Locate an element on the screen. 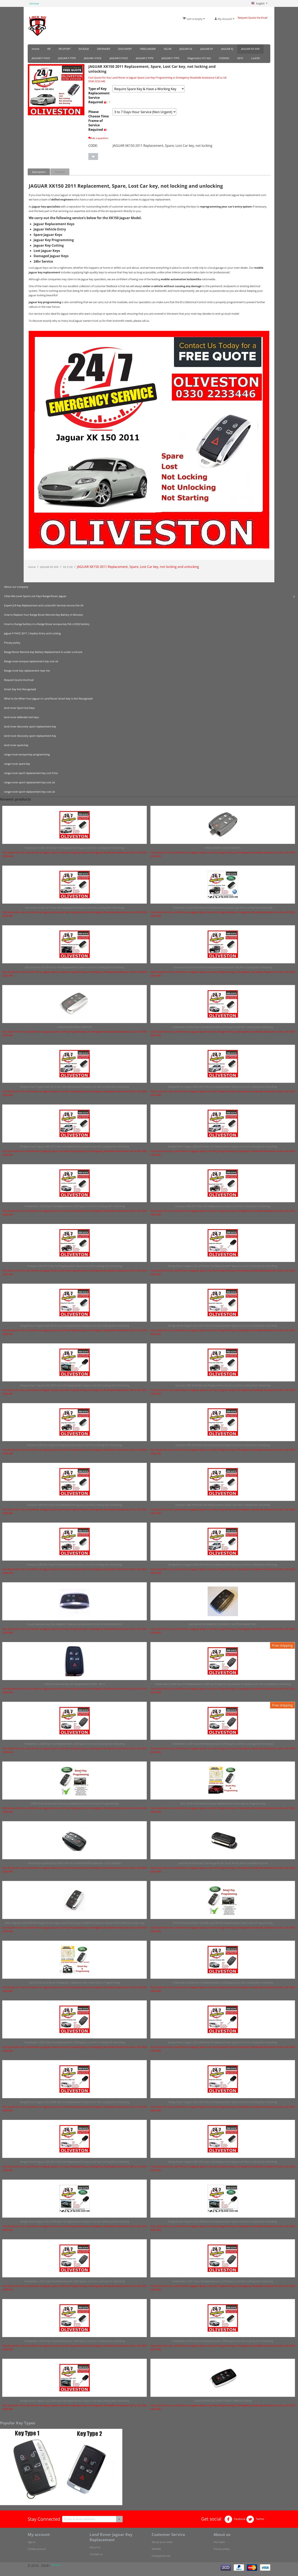 Image resolution: width=298 pixels, height=2576 pixels. Services is located at coordinates (34, 3).